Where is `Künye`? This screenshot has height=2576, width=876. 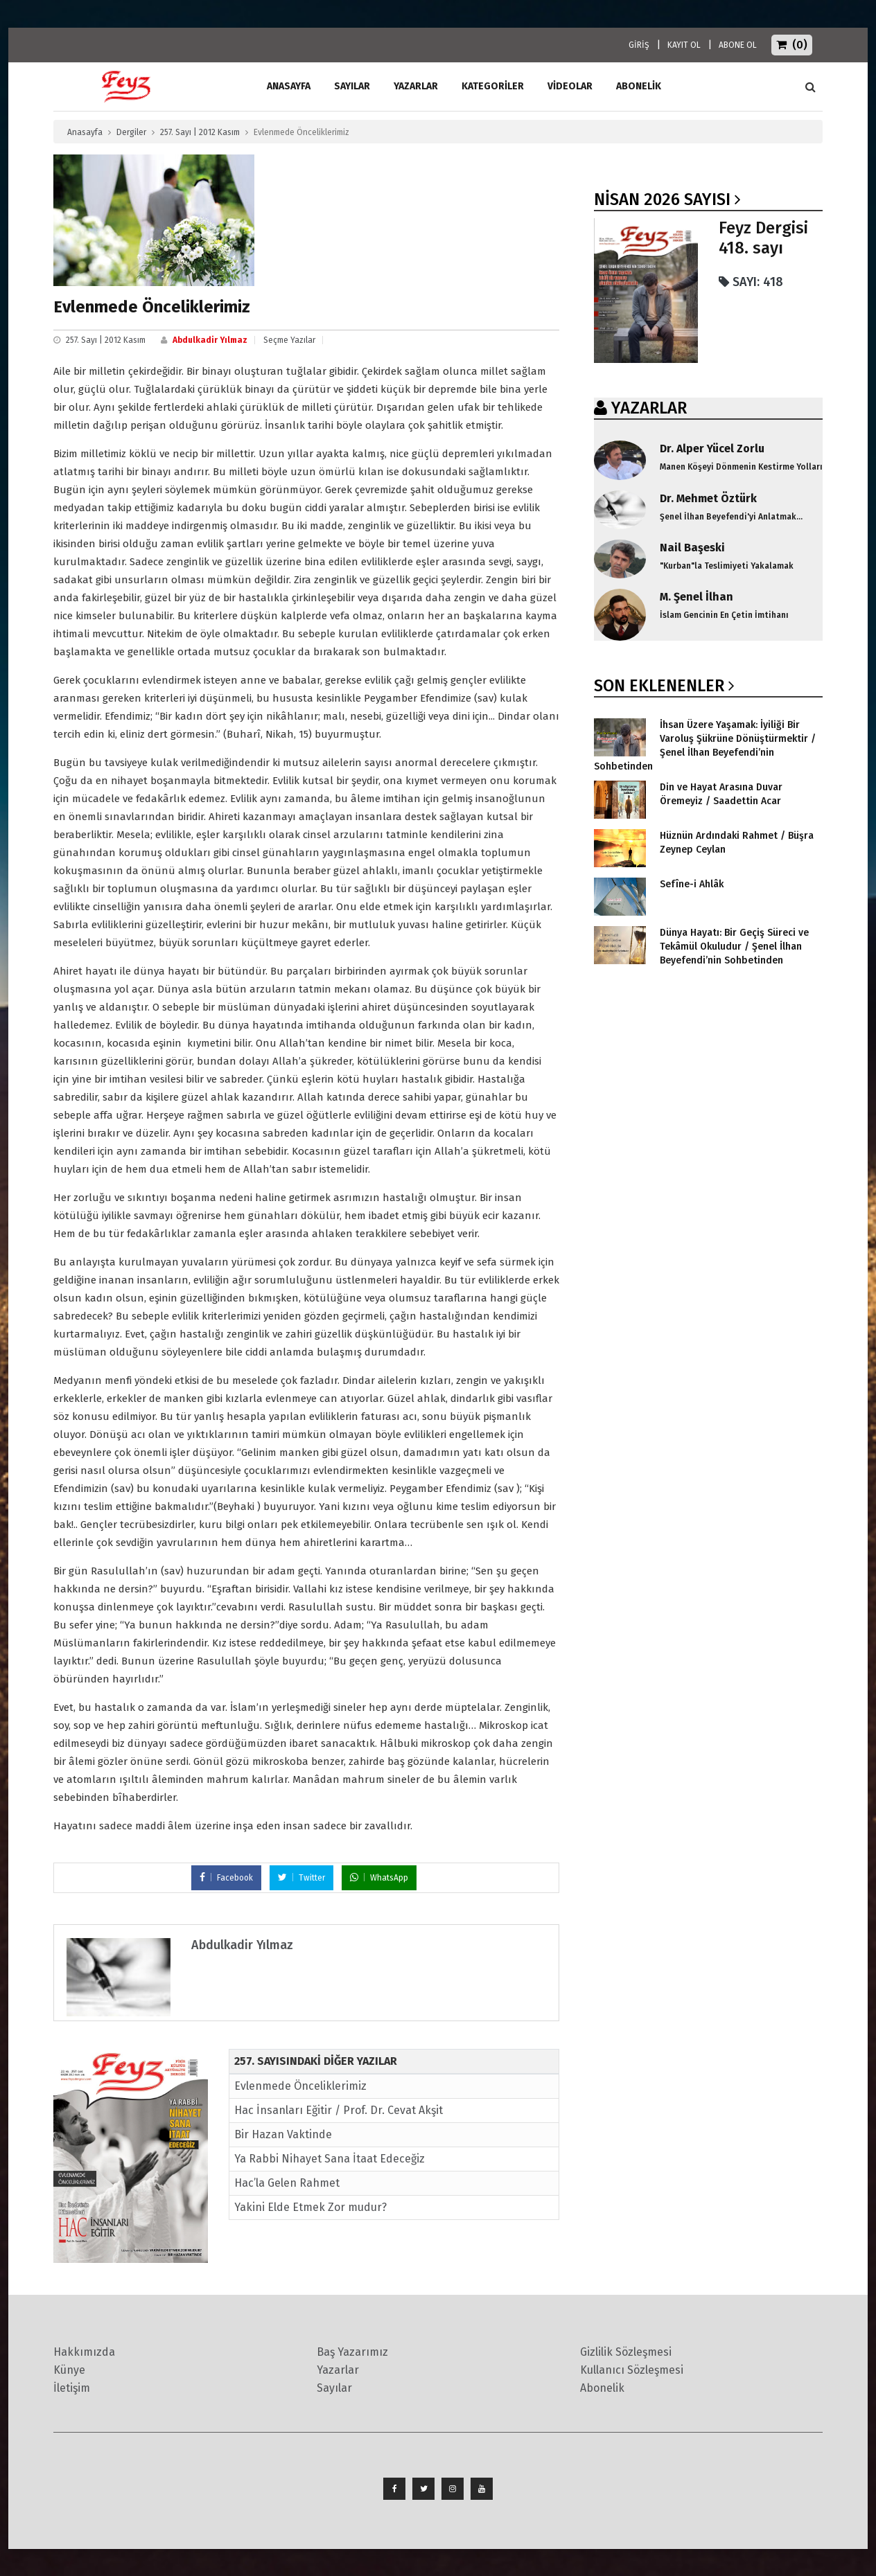
Künye is located at coordinates (69, 2370).